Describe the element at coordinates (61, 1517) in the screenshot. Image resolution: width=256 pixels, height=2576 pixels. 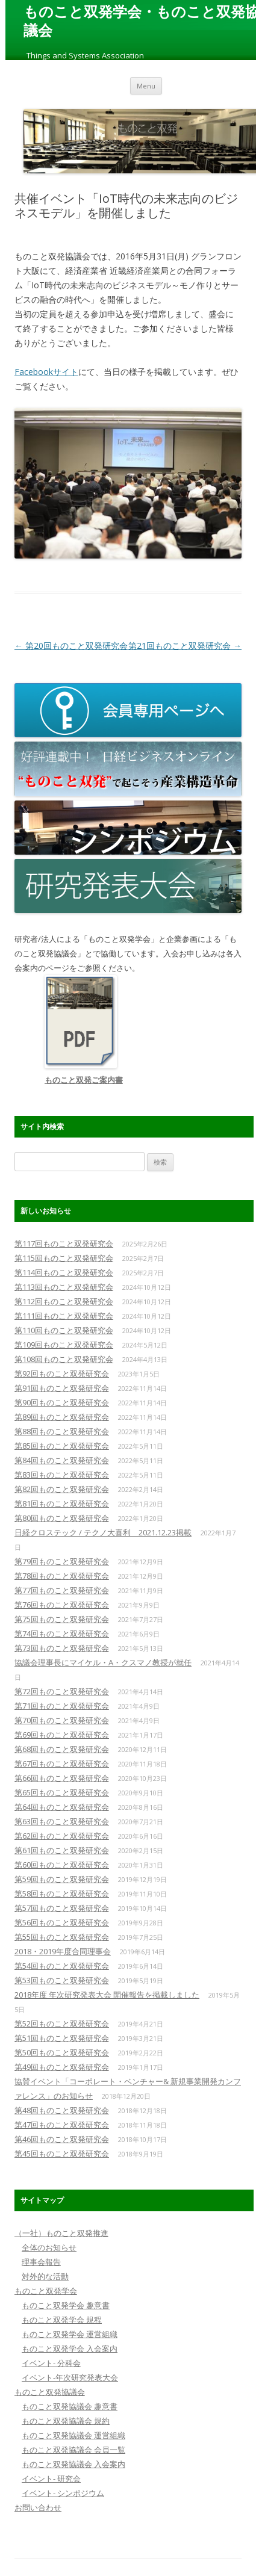
I see `第80回ものこと双発研究会` at that location.